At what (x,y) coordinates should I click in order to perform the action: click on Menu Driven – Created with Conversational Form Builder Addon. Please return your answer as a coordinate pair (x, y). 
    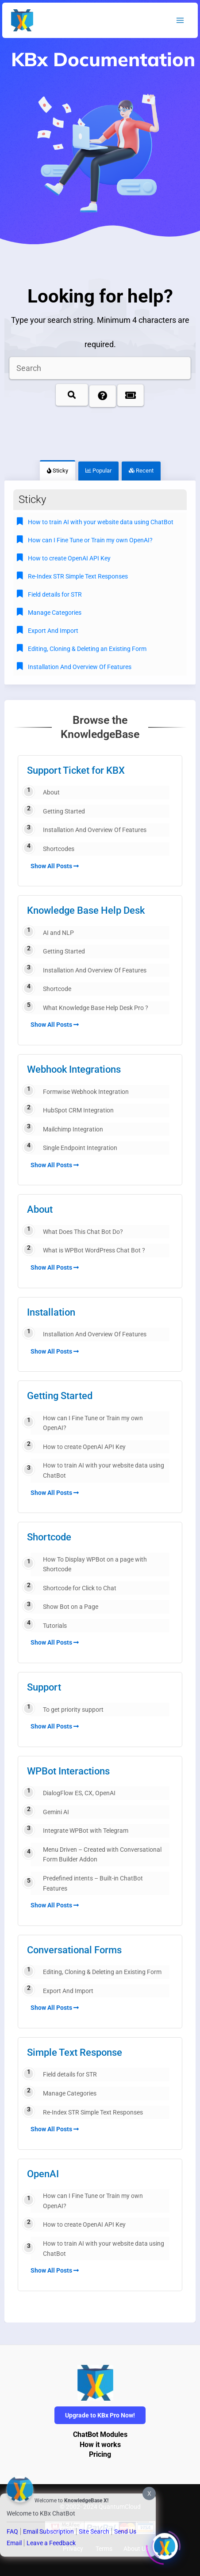
    Looking at the image, I should click on (102, 1854).